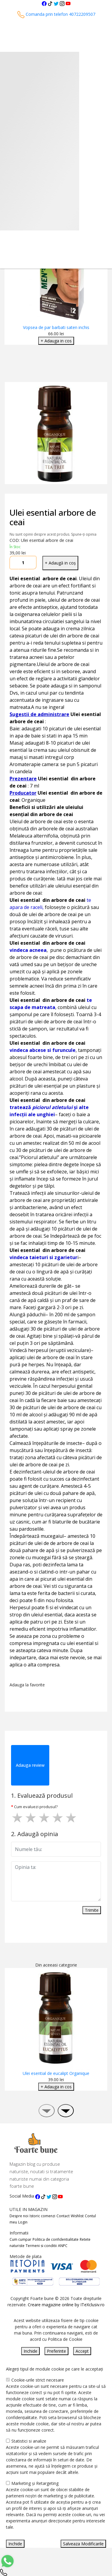 The height and width of the screenshot is (2576, 112). I want to click on [Micsoreaza cantitate], so click(14, 562).